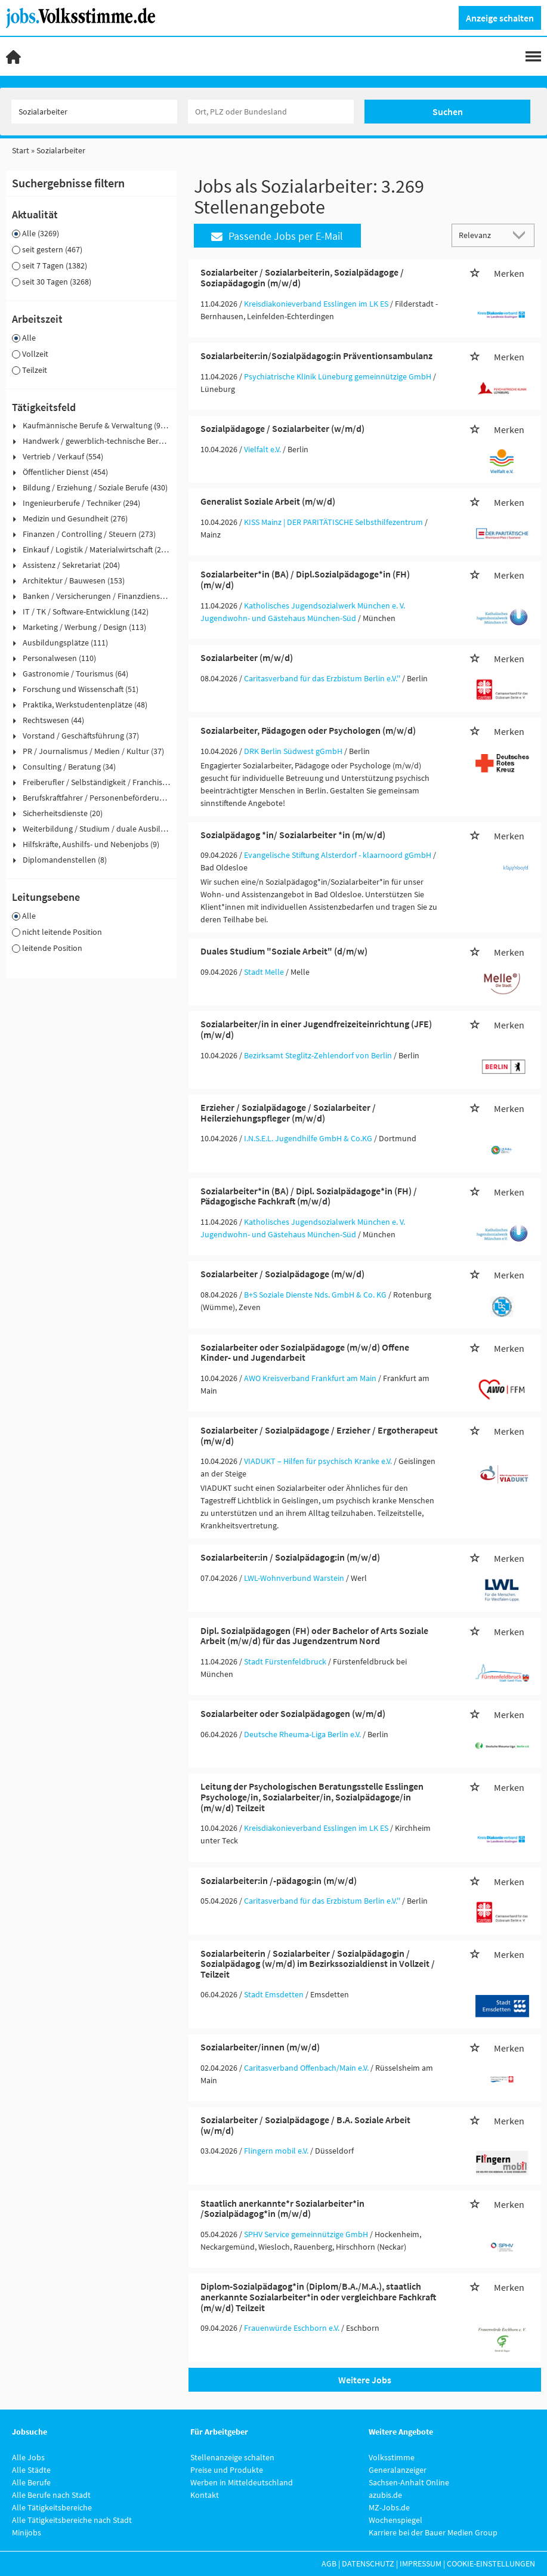 The image size is (547, 2576). Describe the element at coordinates (94, 111) in the screenshot. I see `[Jobtitel oder Unternehmen]` at that location.